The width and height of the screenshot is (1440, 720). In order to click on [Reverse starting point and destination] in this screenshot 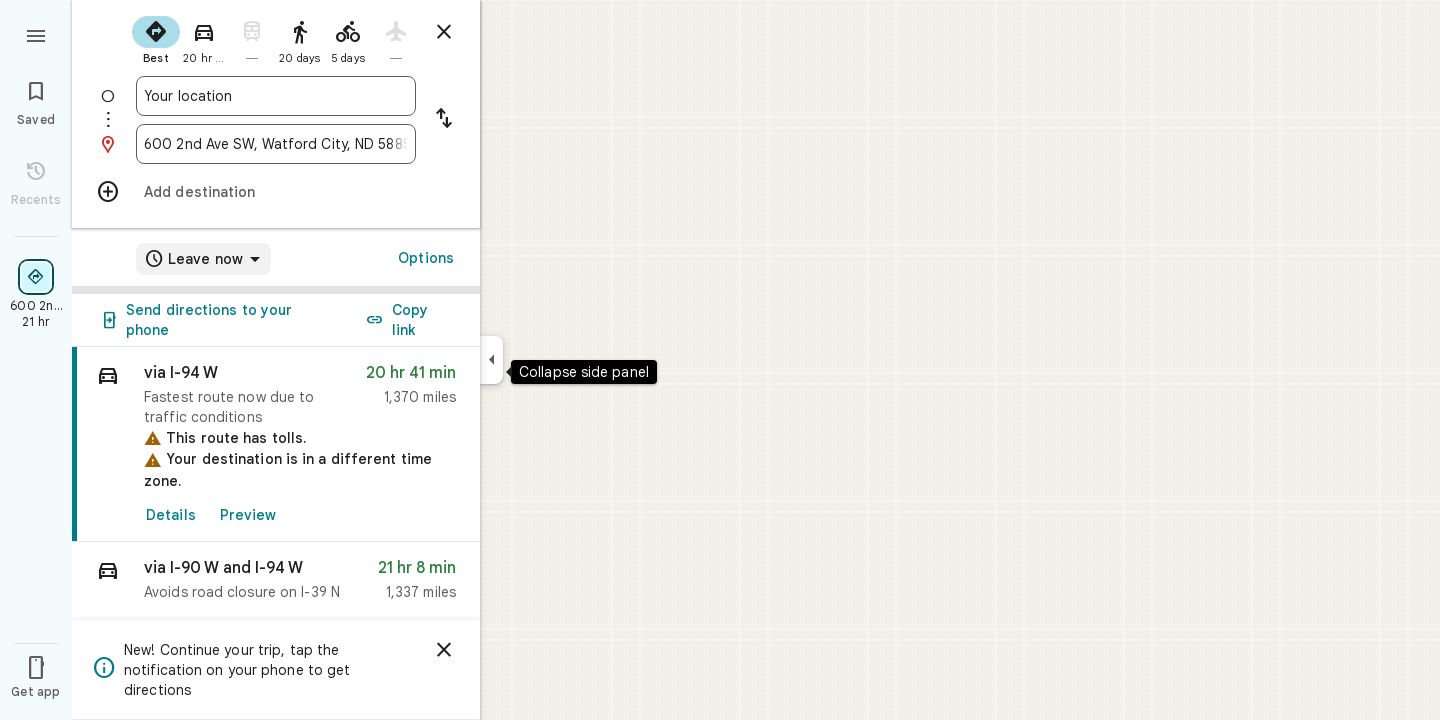, I will do `click(444, 120)`.